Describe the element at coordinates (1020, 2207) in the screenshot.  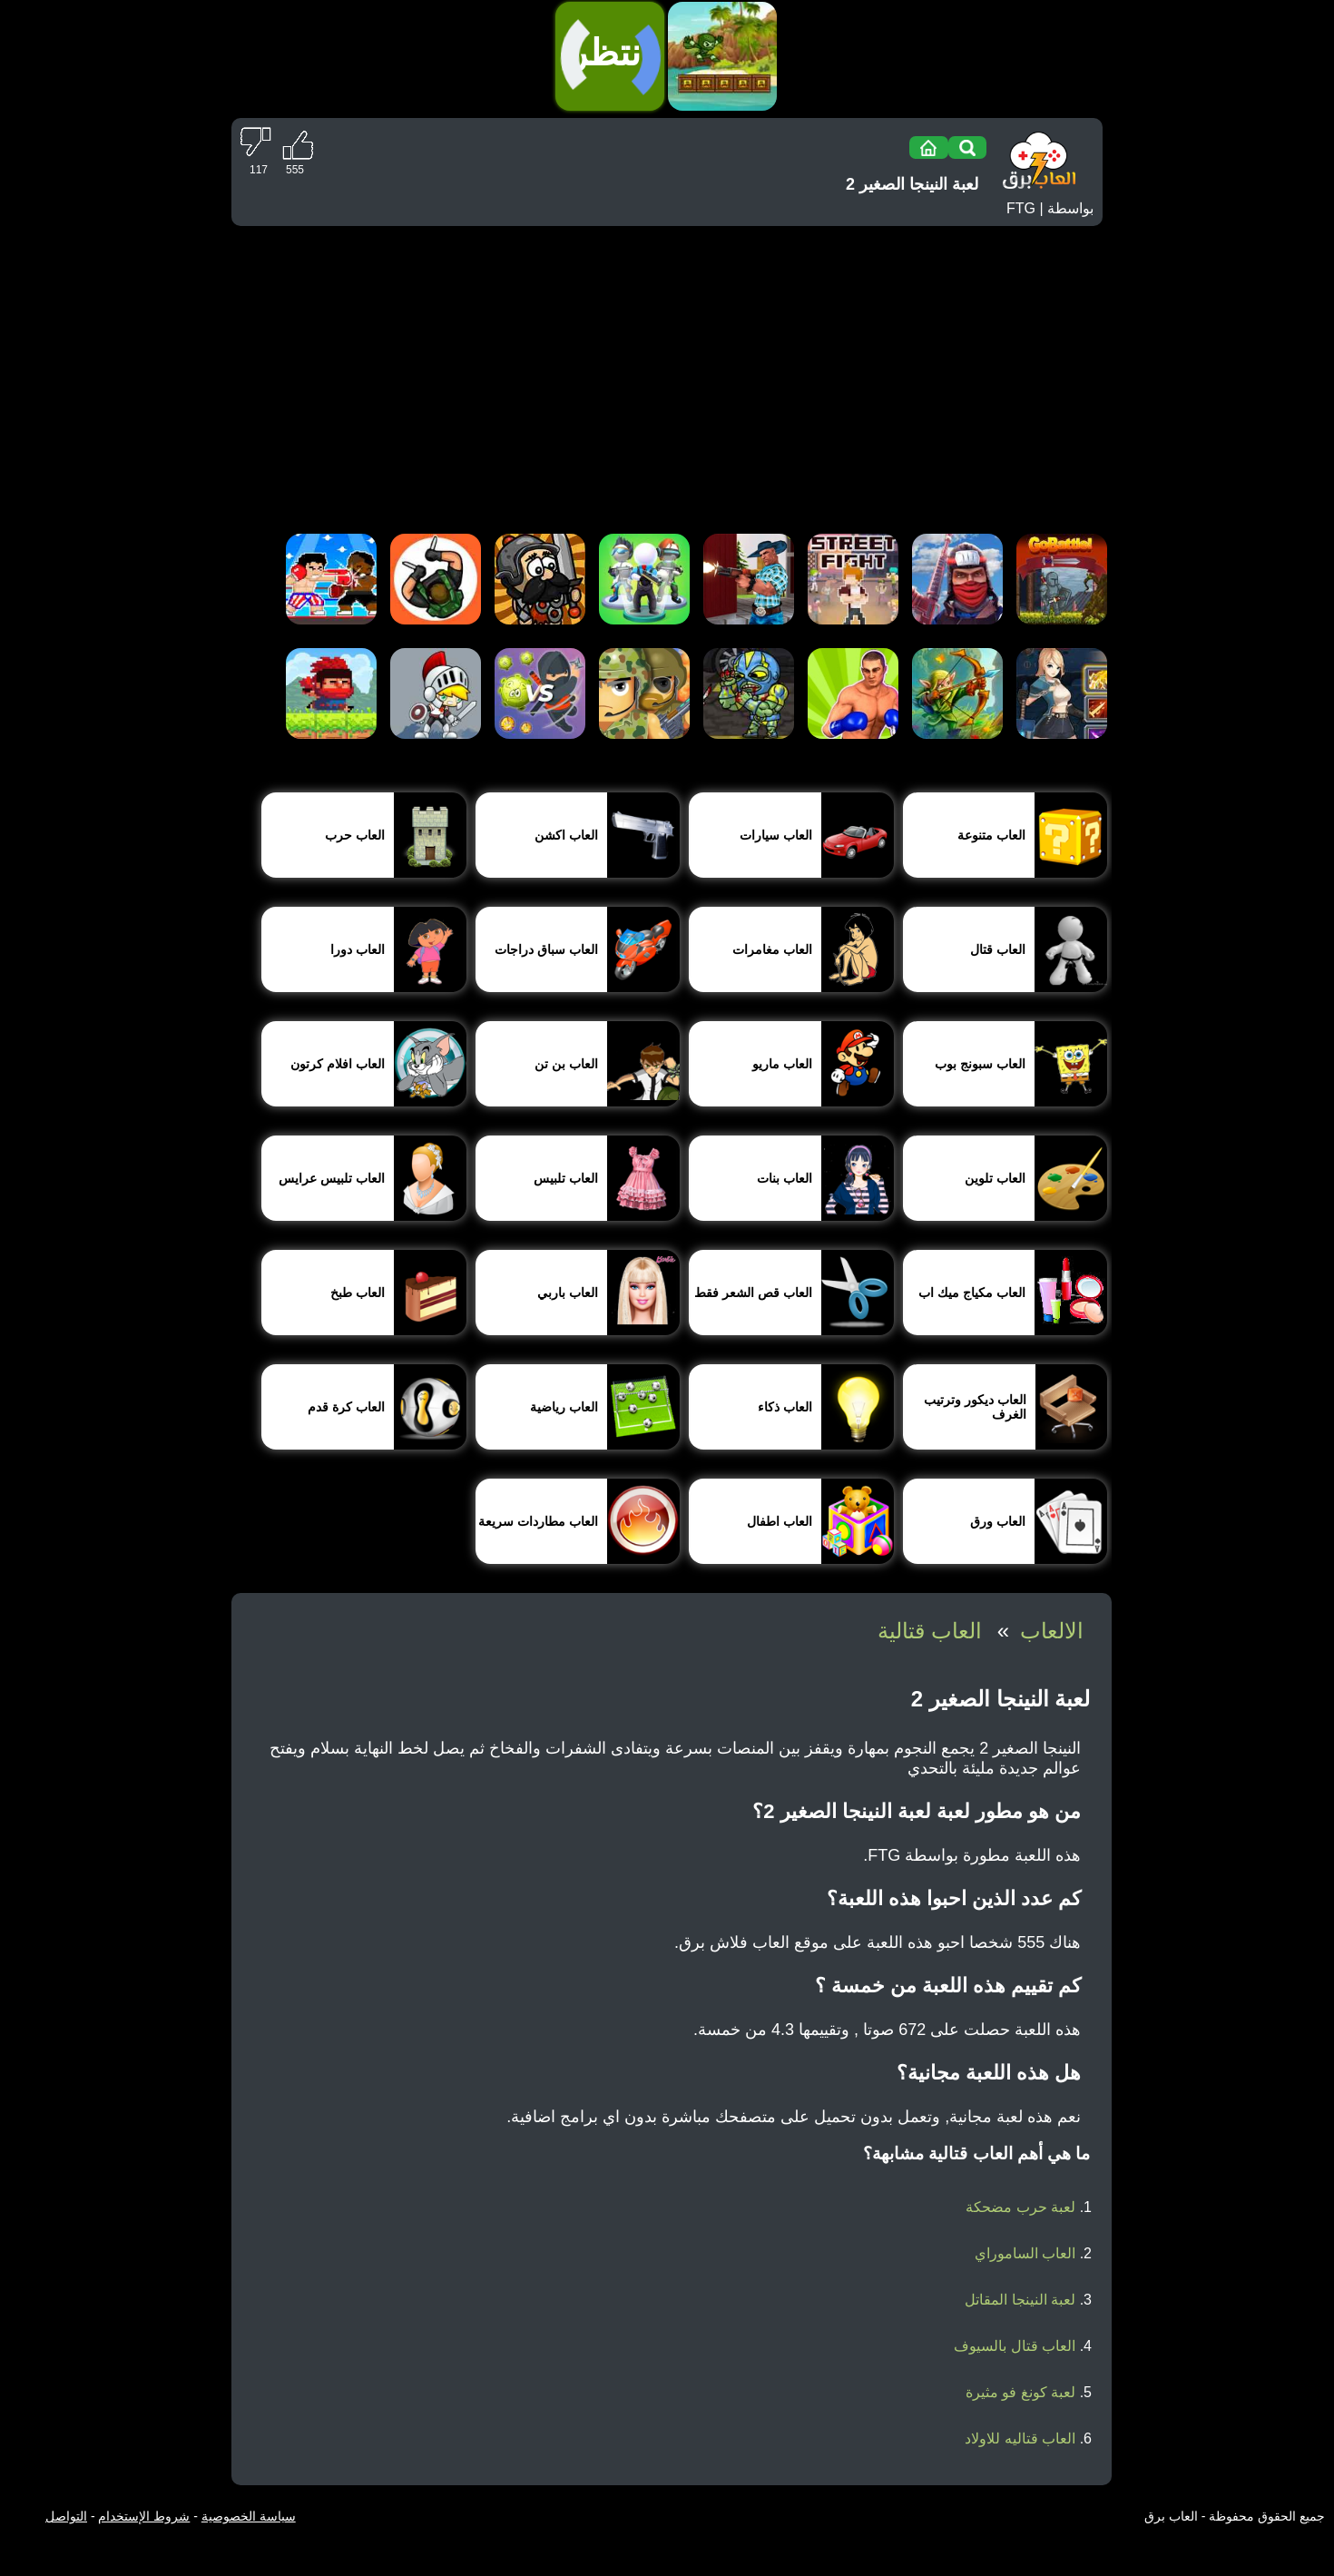
I see `لعبة حرب مضحكة` at that location.